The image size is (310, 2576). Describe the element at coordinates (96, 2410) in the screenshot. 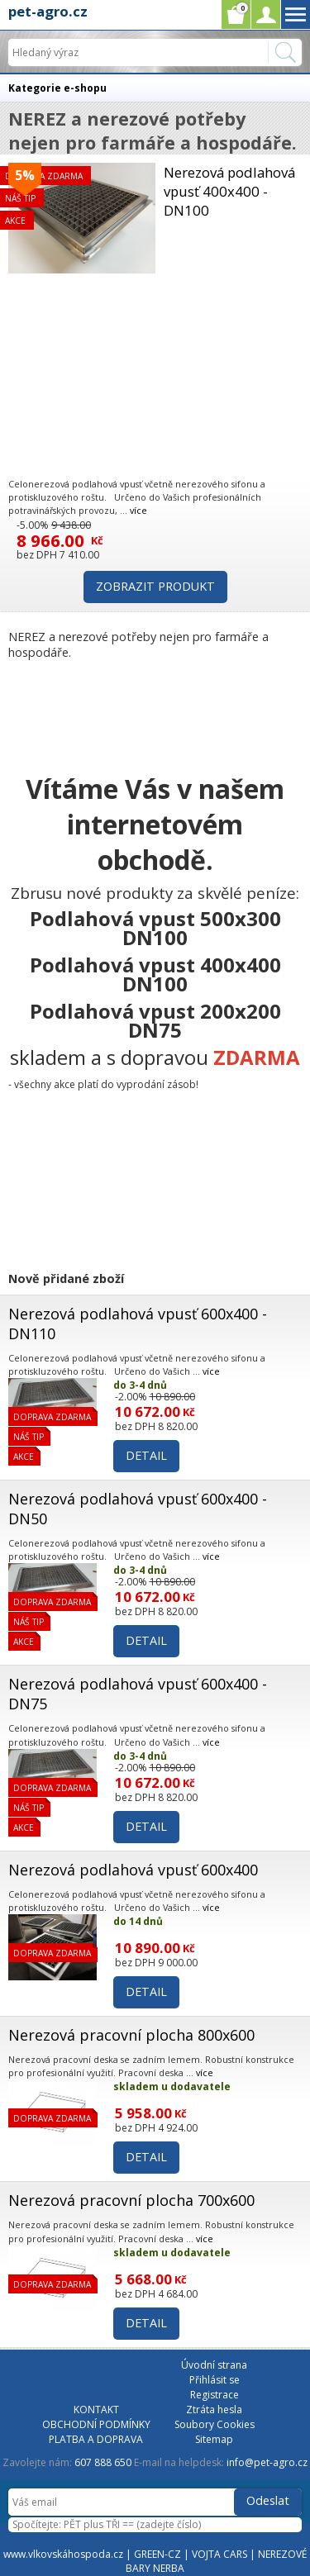

I see `KONTAKT` at that location.